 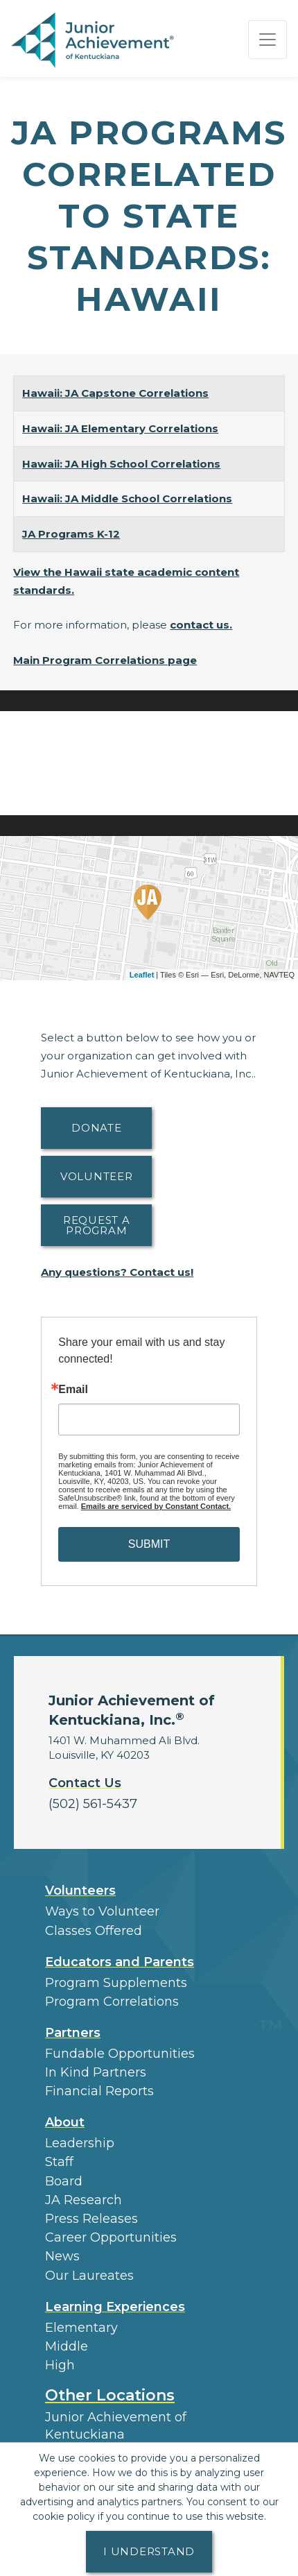 I want to click on Hawaii: JA Capstone Correlations [Download Hawaii: JA Capstone Correlations (opens new window)], so click(x=115, y=393).